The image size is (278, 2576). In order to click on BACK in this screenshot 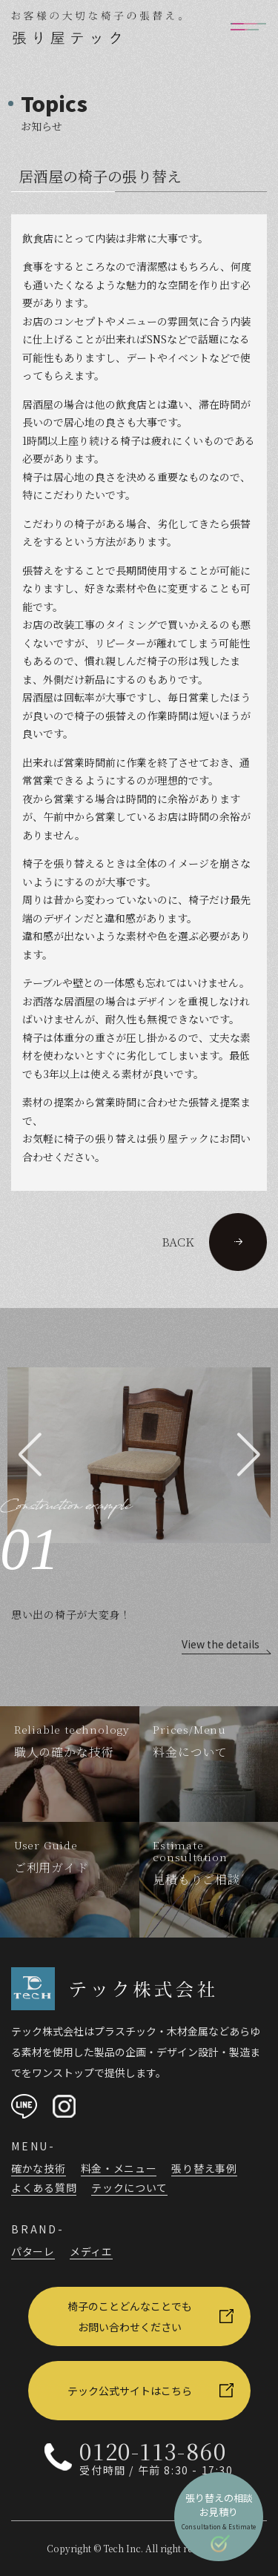, I will do `click(214, 1242)`.